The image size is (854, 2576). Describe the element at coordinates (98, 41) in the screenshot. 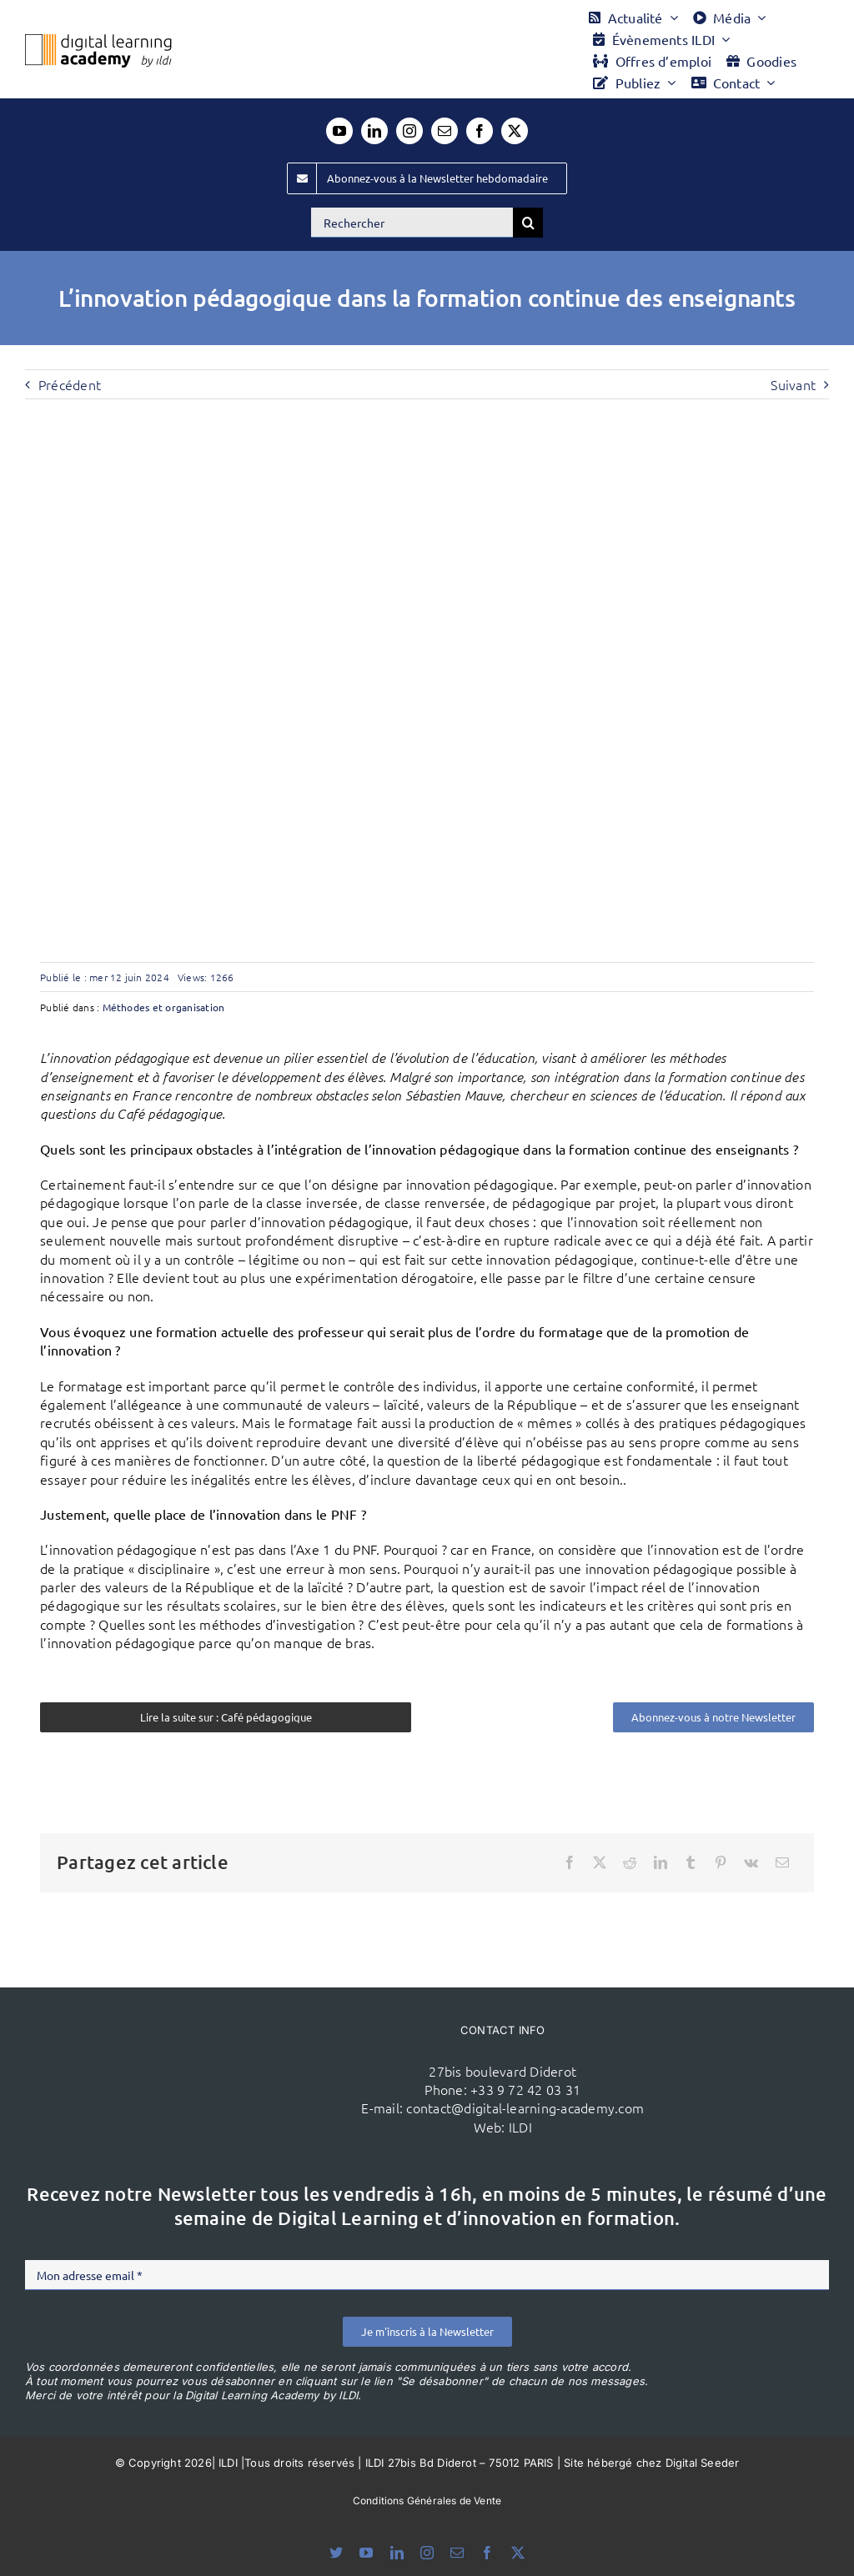

I see `[Logo DLA couleur x40]` at that location.